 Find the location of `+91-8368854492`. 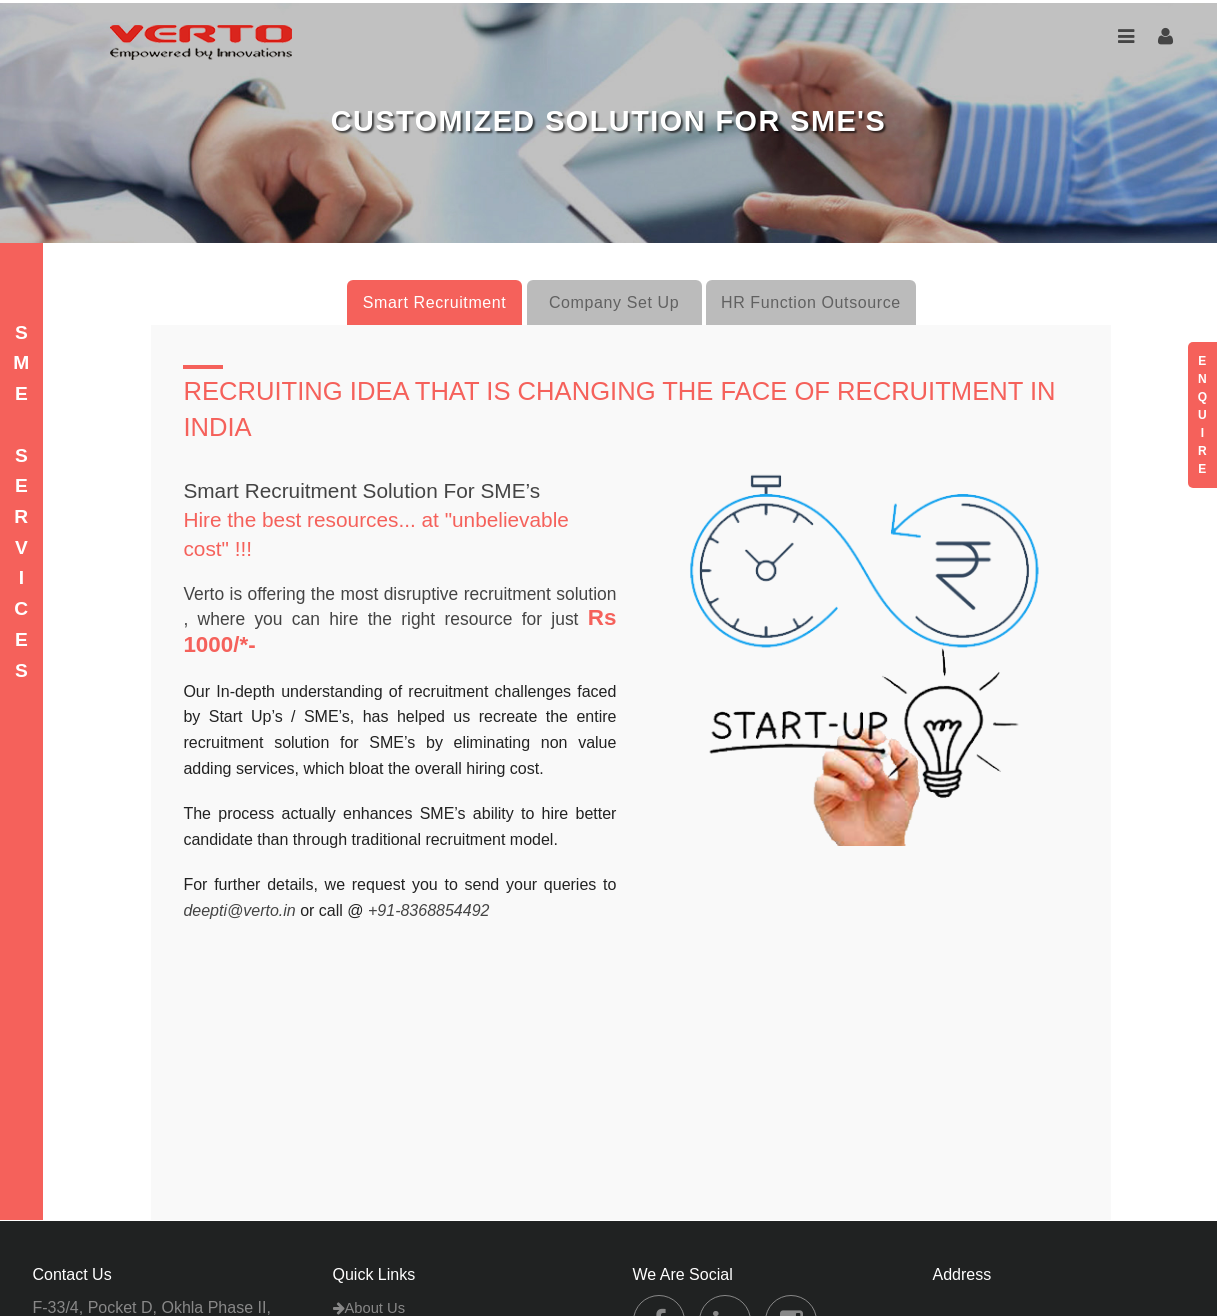

+91-8368854492 is located at coordinates (428, 910).